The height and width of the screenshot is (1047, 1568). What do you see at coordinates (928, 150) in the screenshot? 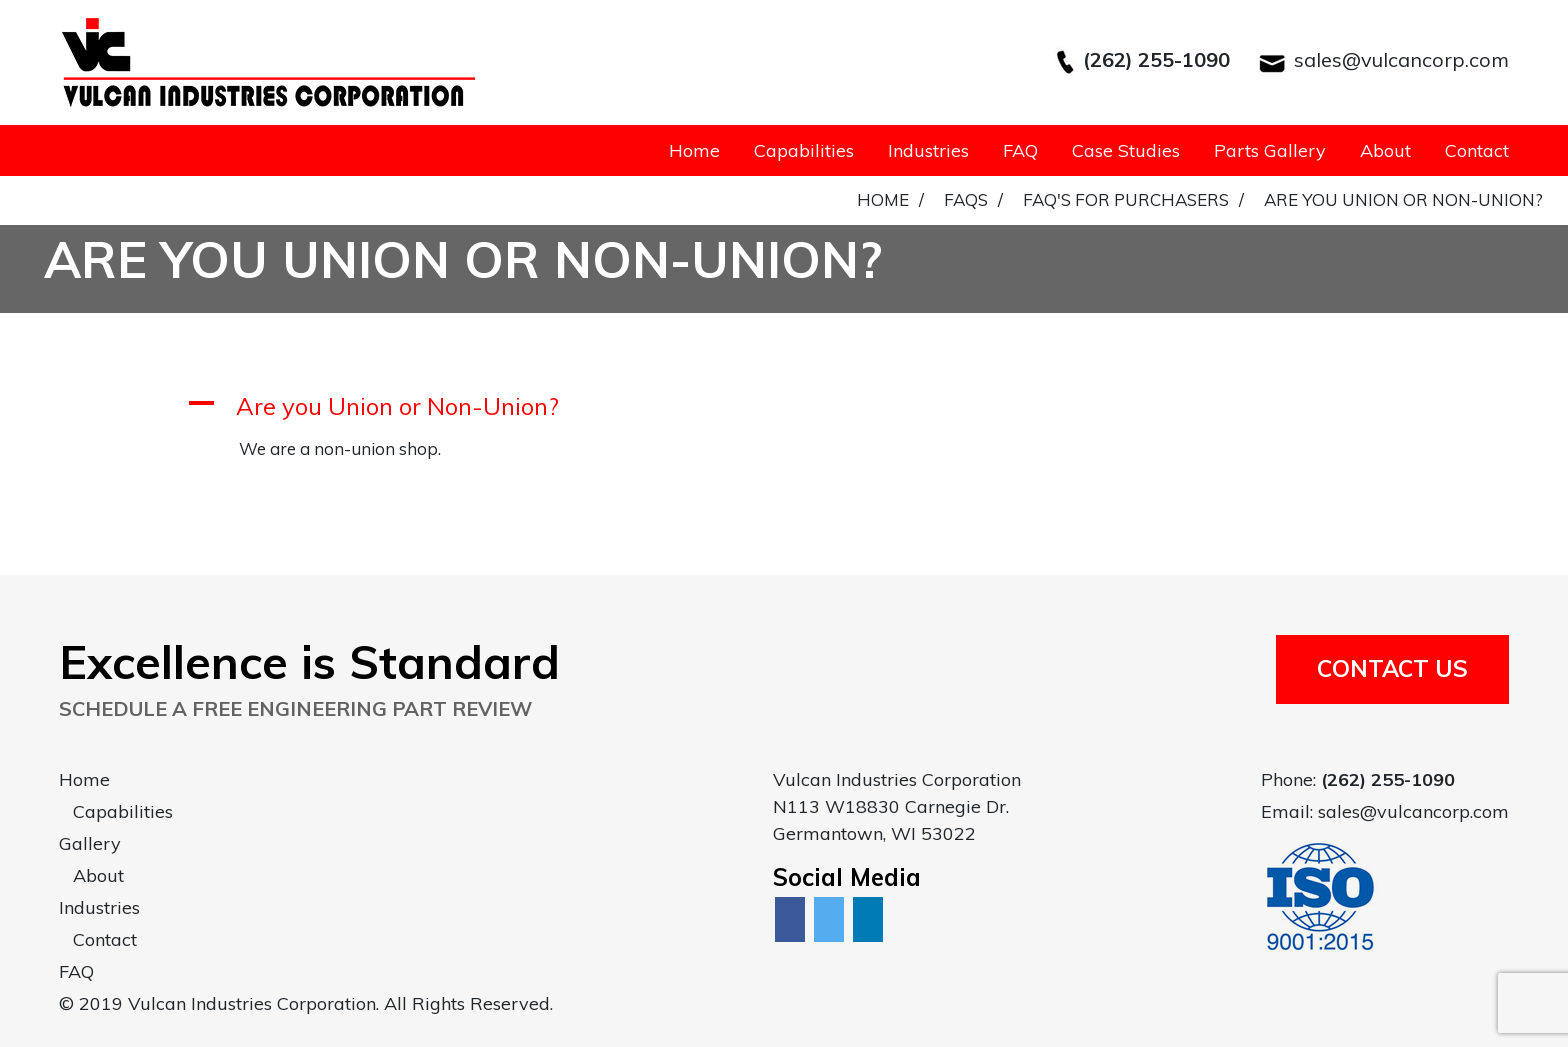
I see `Industries` at bounding box center [928, 150].